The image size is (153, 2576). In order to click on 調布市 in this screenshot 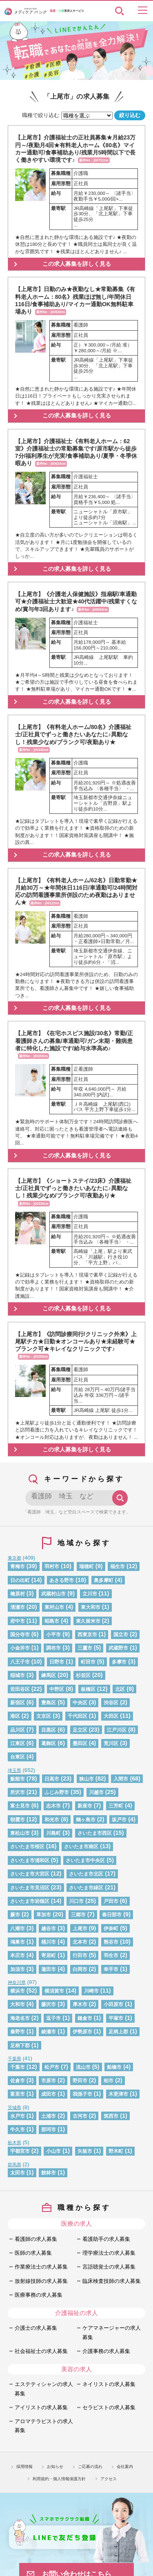, I will do `click(53, 1647)`.